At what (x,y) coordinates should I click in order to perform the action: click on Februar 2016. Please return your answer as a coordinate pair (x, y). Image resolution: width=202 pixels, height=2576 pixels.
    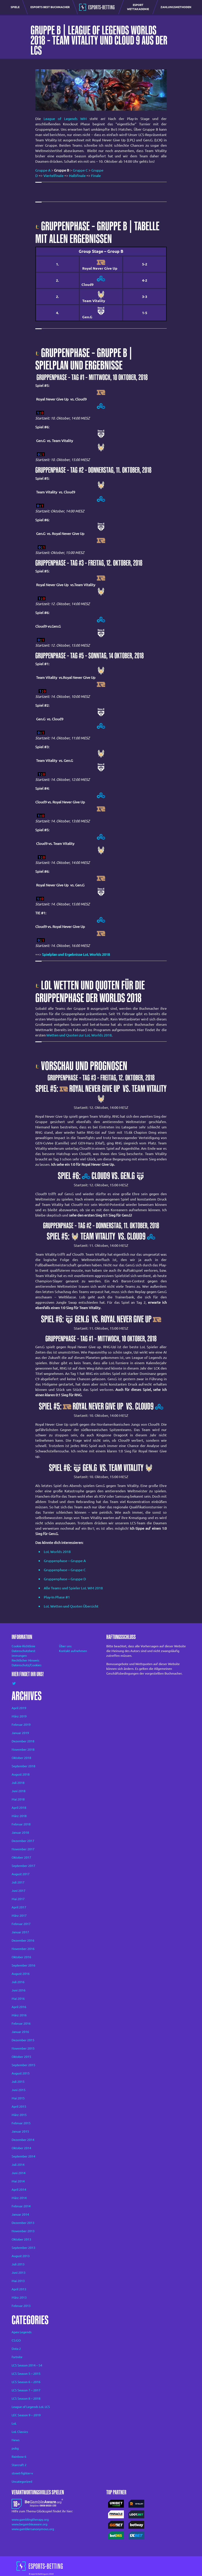
    Looking at the image, I should click on (21, 2023).